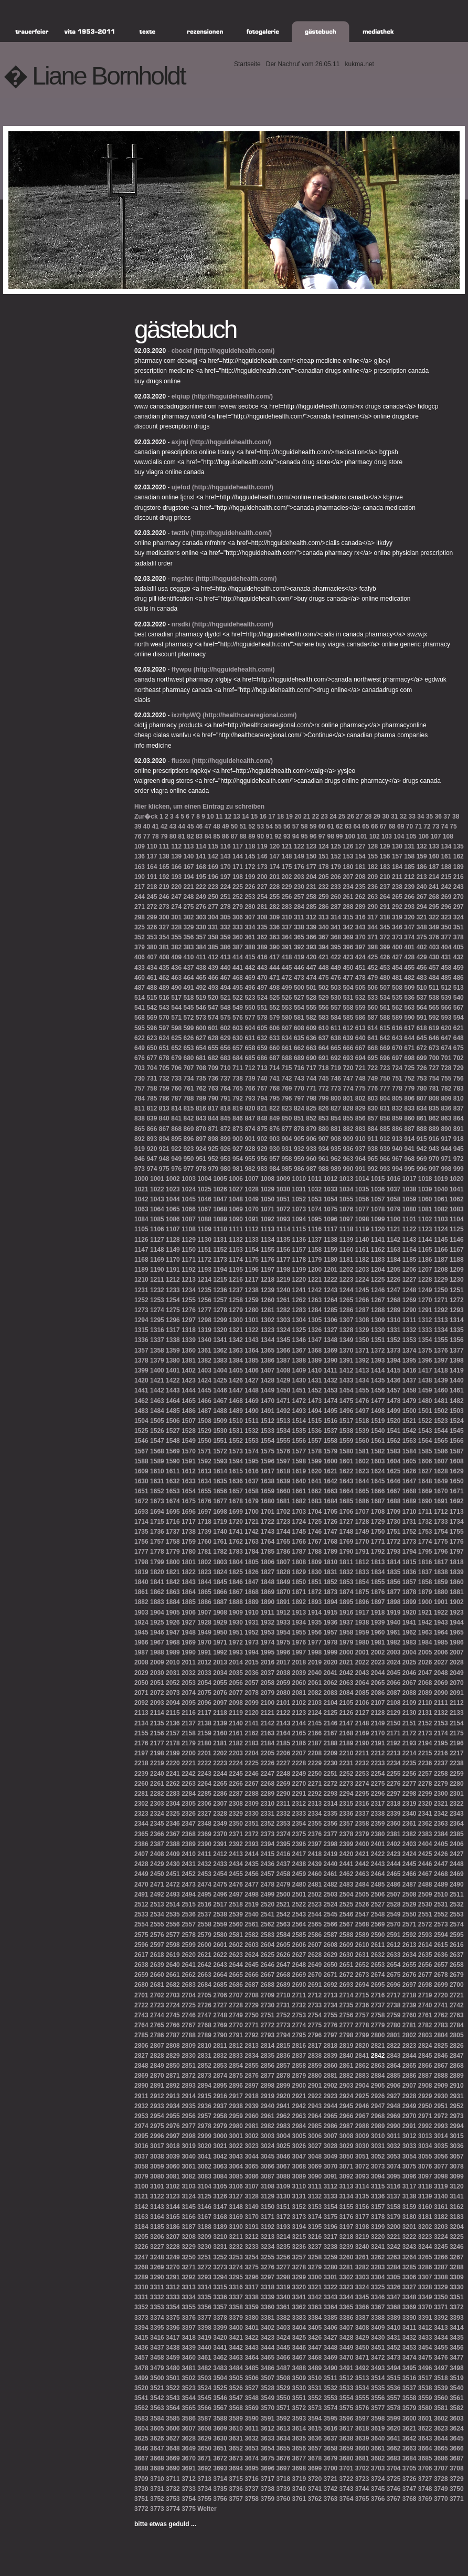 The width and height of the screenshot is (468, 2576). What do you see at coordinates (141, 1955) in the screenshot?
I see `2617` at bounding box center [141, 1955].